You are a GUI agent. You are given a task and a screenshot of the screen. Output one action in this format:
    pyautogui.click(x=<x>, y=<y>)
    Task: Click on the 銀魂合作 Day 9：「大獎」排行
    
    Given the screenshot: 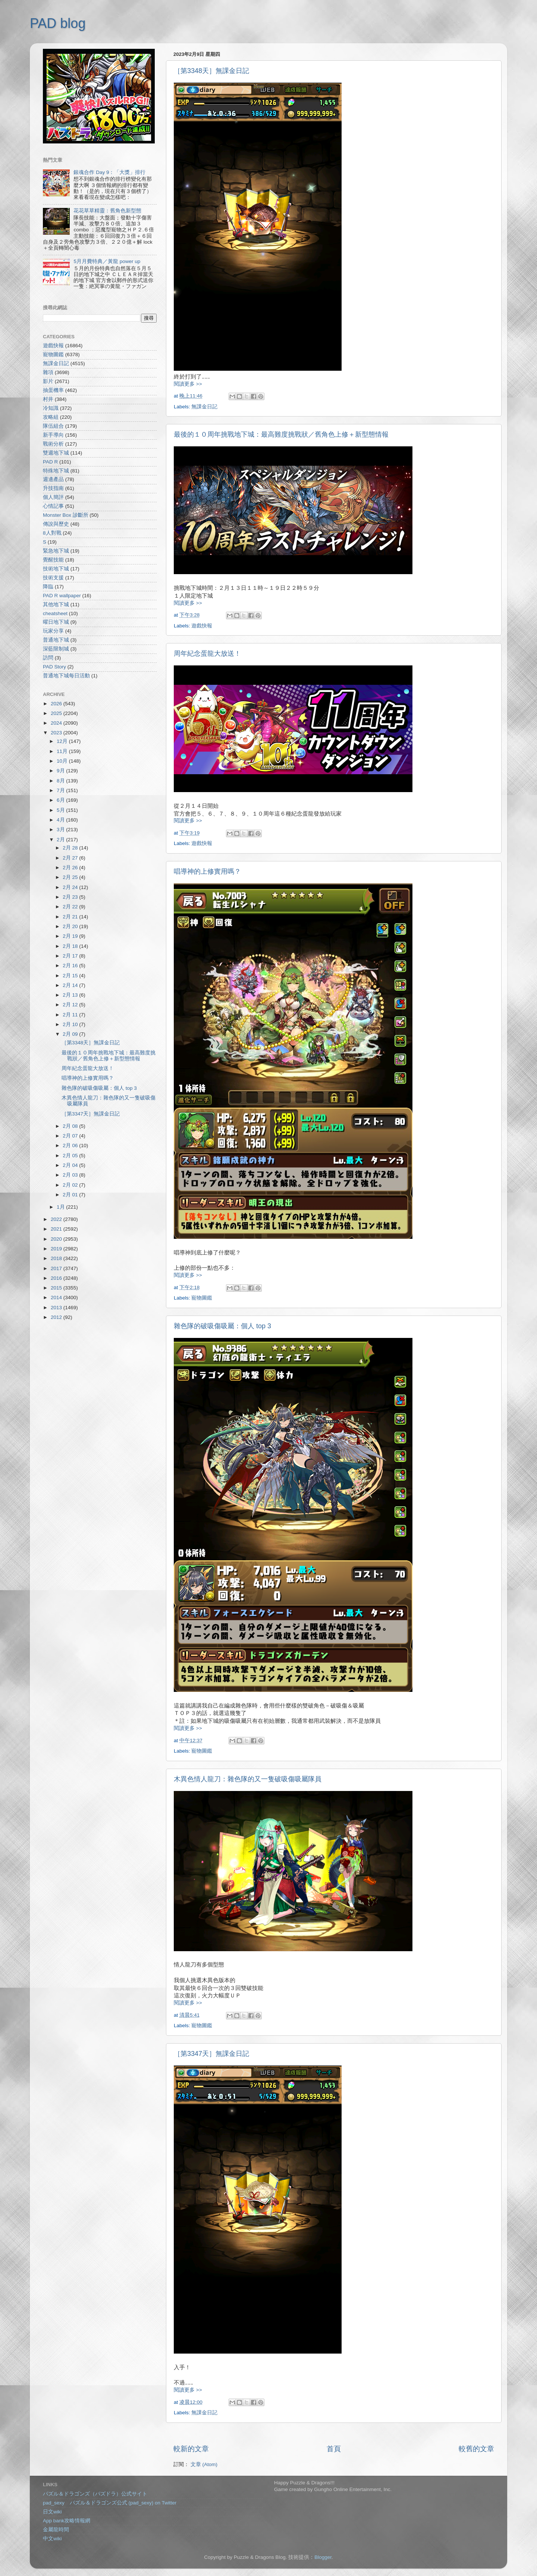 What is the action you would take?
    pyautogui.click(x=109, y=172)
    